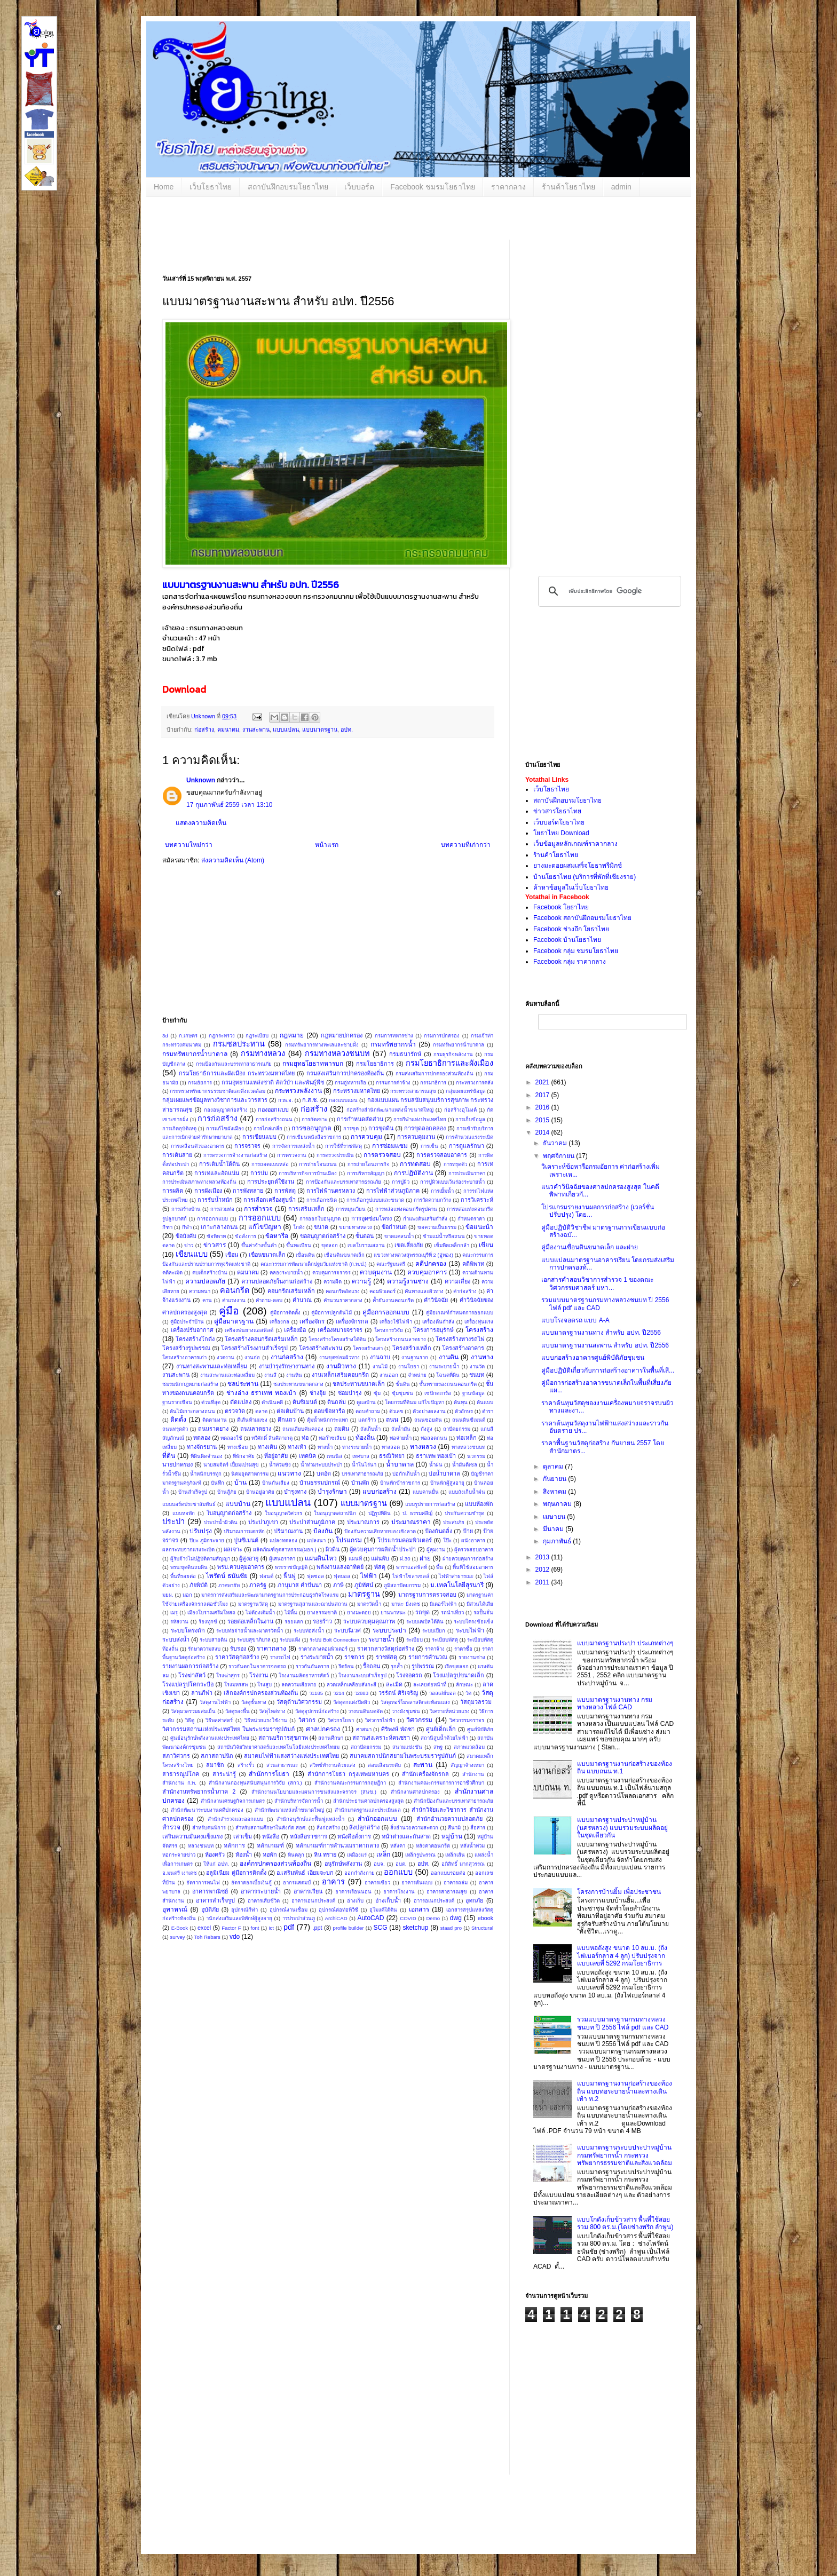 The width and height of the screenshot is (837, 2576). Describe the element at coordinates (388, 1900) in the screenshot. I see `อ่างเก็บน้ำ` at that location.